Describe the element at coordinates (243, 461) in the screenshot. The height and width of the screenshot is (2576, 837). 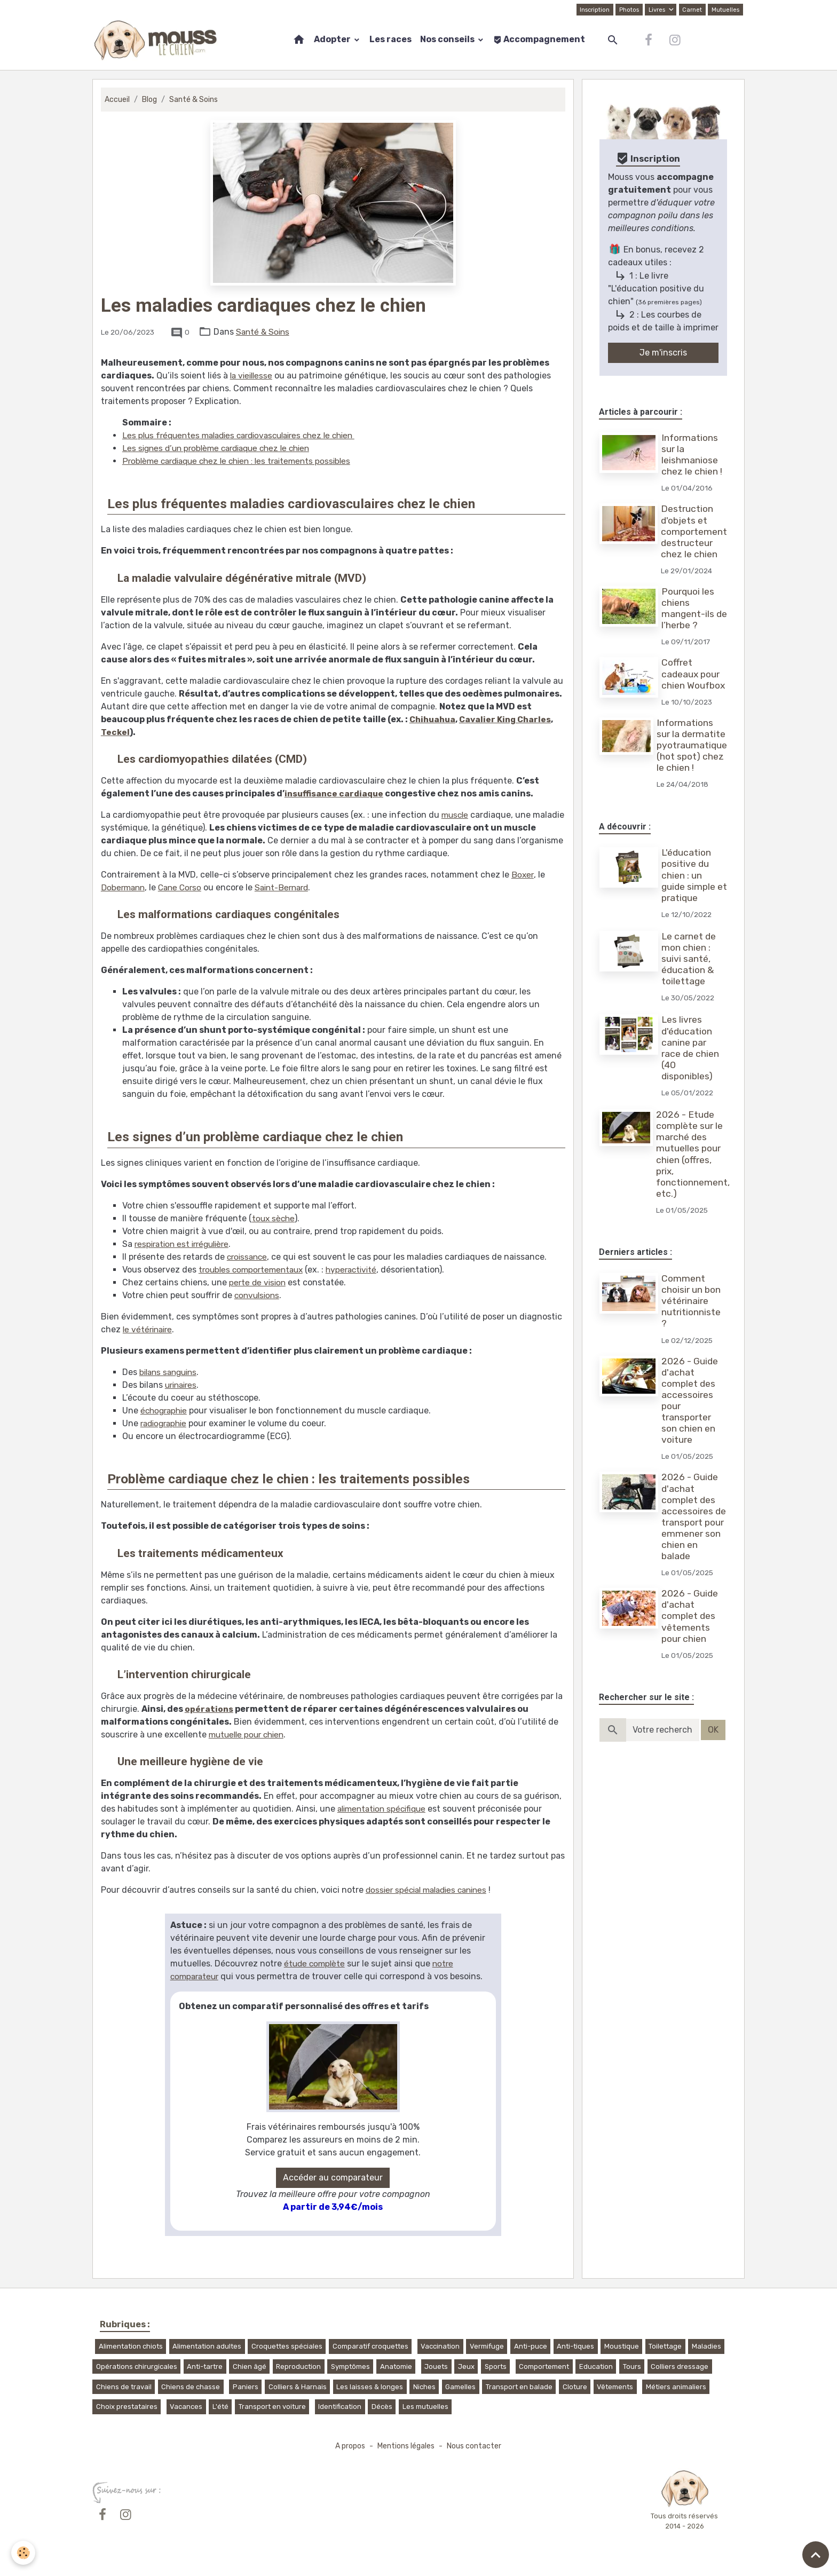
I see `Problème cardiaque chez le chien : les traitements possibles` at that location.